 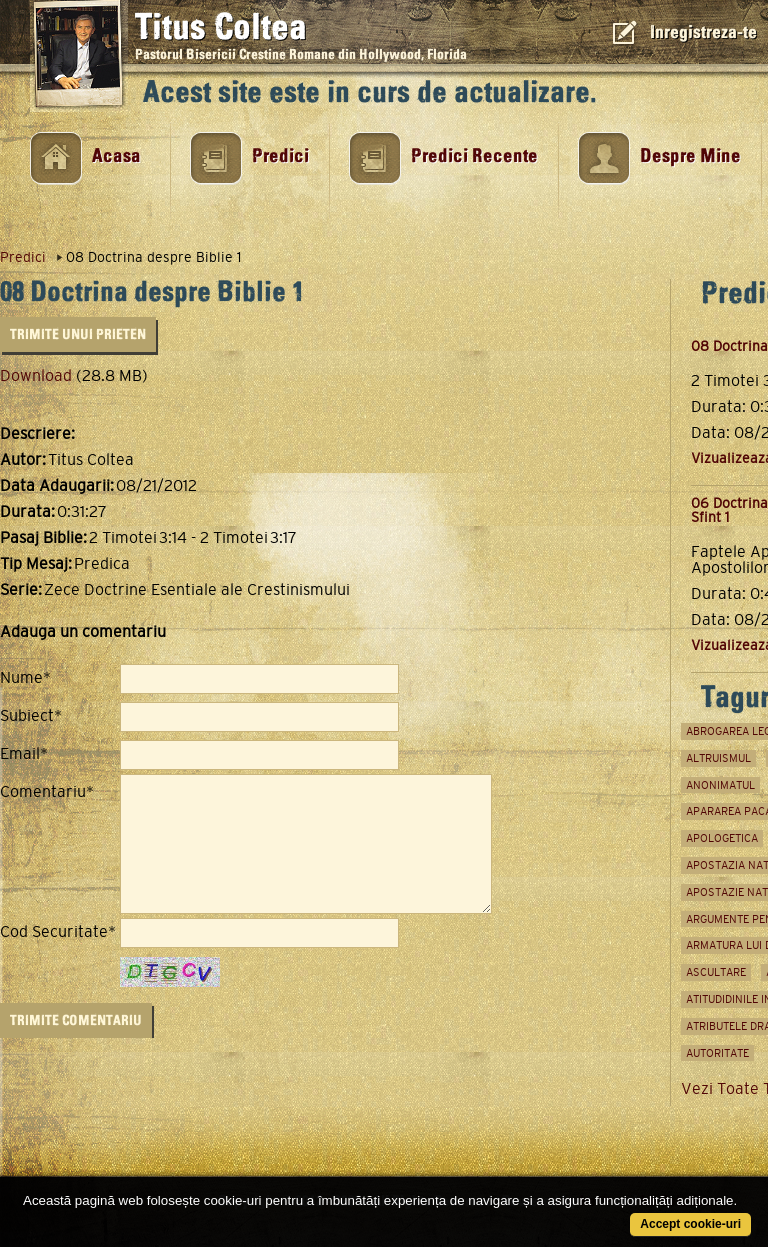 What do you see at coordinates (718, 758) in the screenshot?
I see `Altruismul` at bounding box center [718, 758].